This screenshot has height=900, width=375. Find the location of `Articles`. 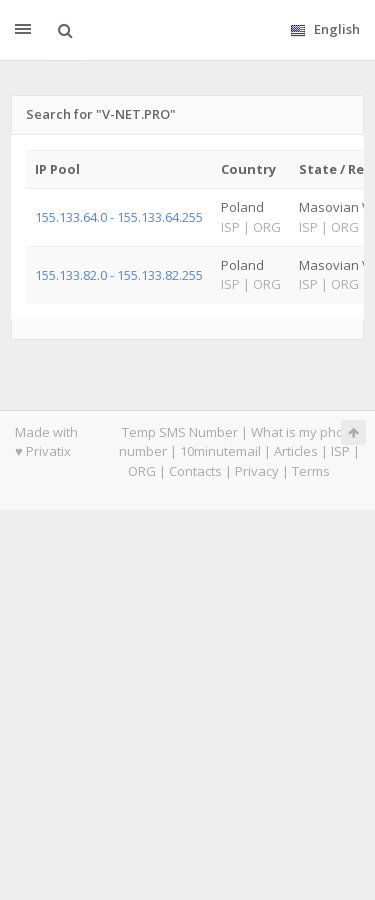

Articles is located at coordinates (296, 451).